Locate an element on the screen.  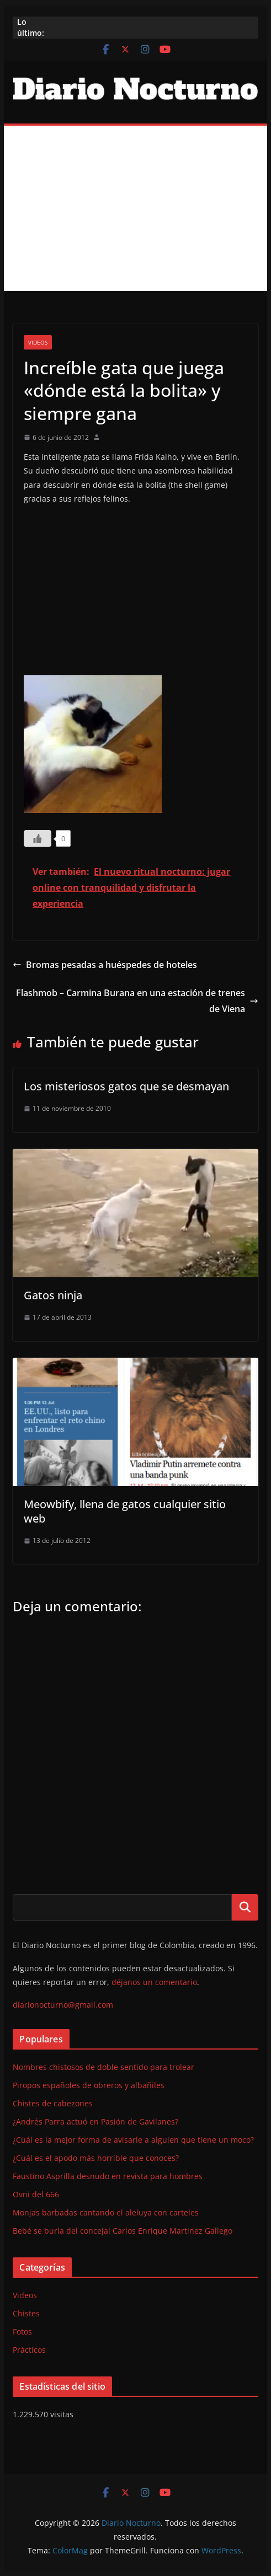
Chistes is located at coordinates (26, 2313).